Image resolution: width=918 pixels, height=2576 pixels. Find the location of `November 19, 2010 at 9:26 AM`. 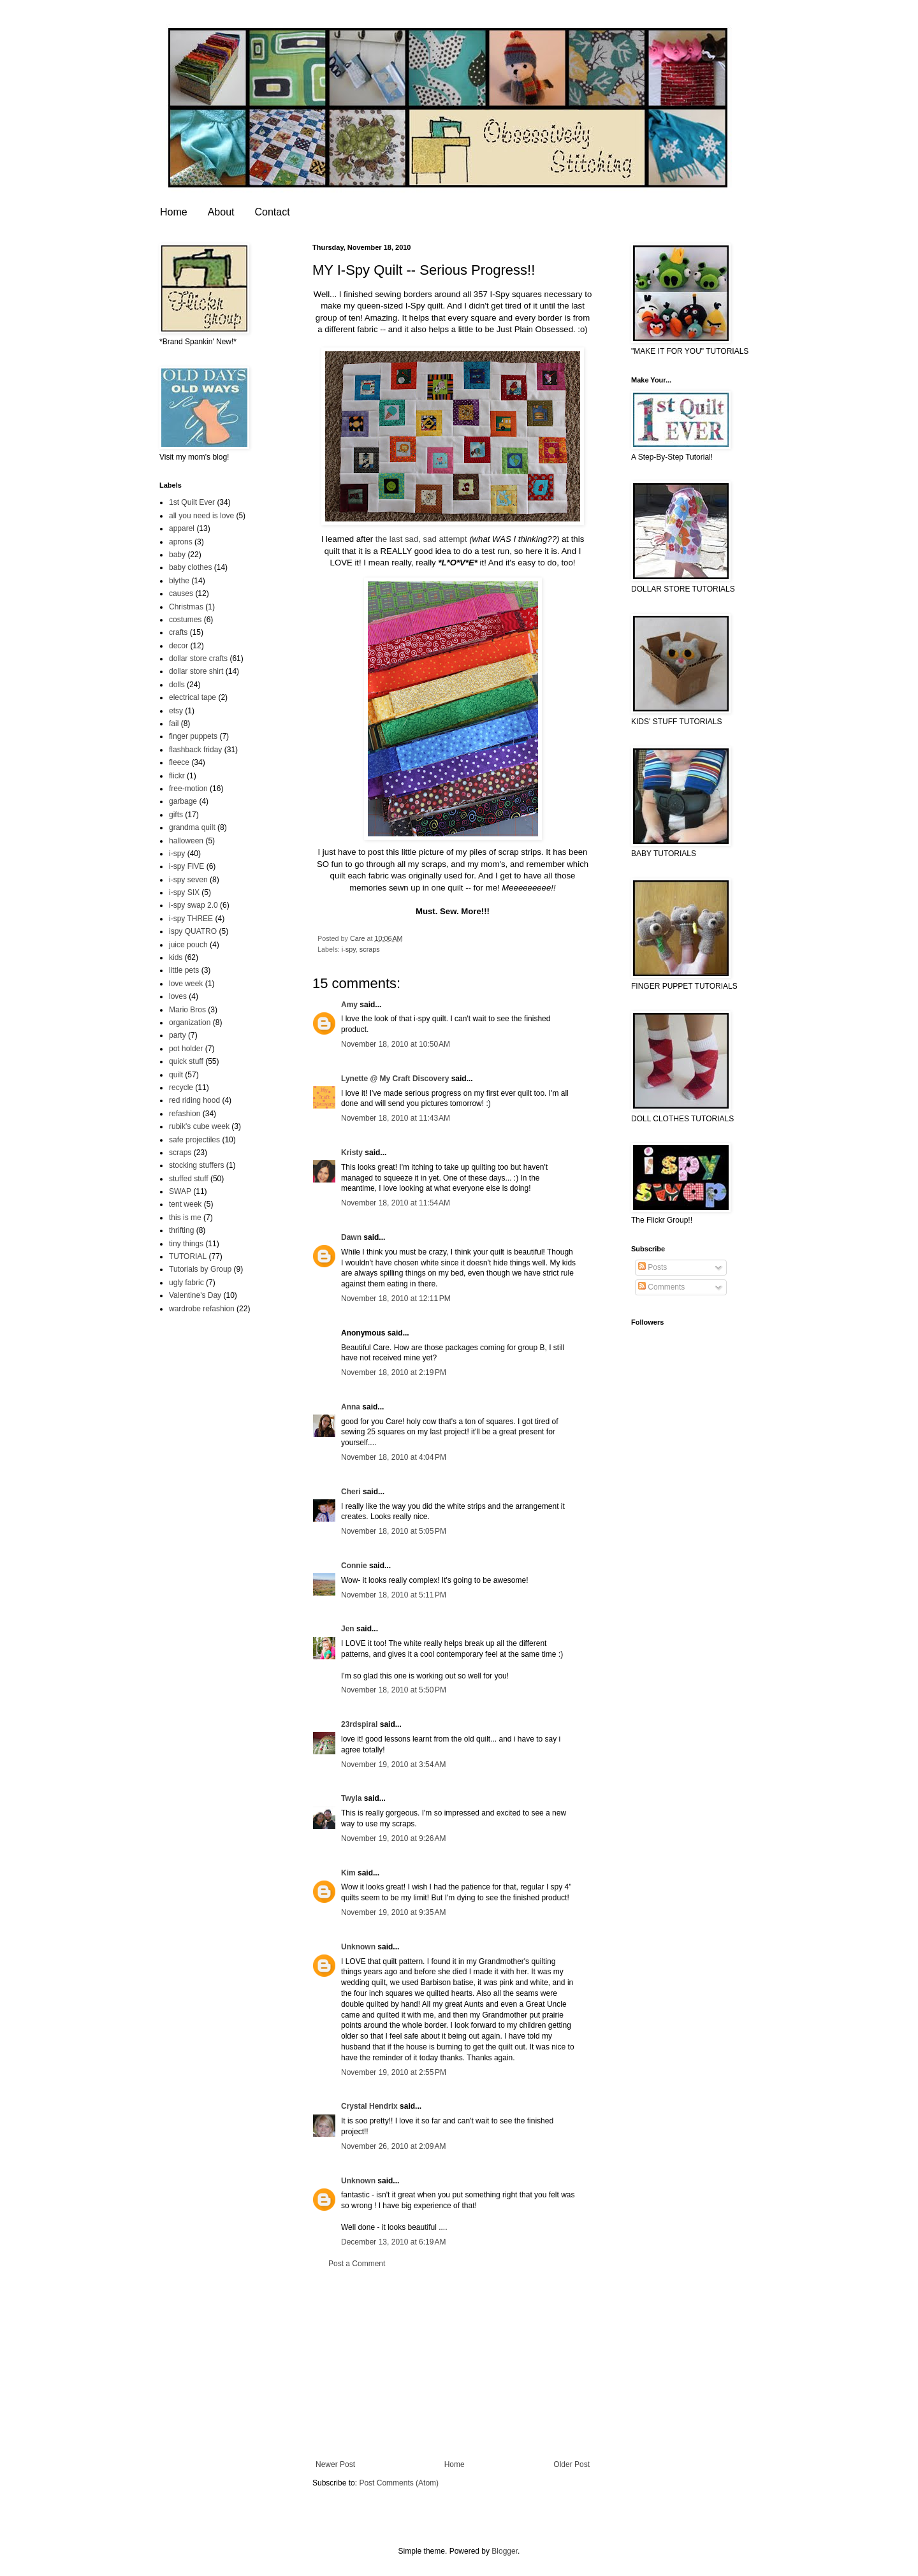

November 19, 2010 at 9:26 AM is located at coordinates (393, 1838).